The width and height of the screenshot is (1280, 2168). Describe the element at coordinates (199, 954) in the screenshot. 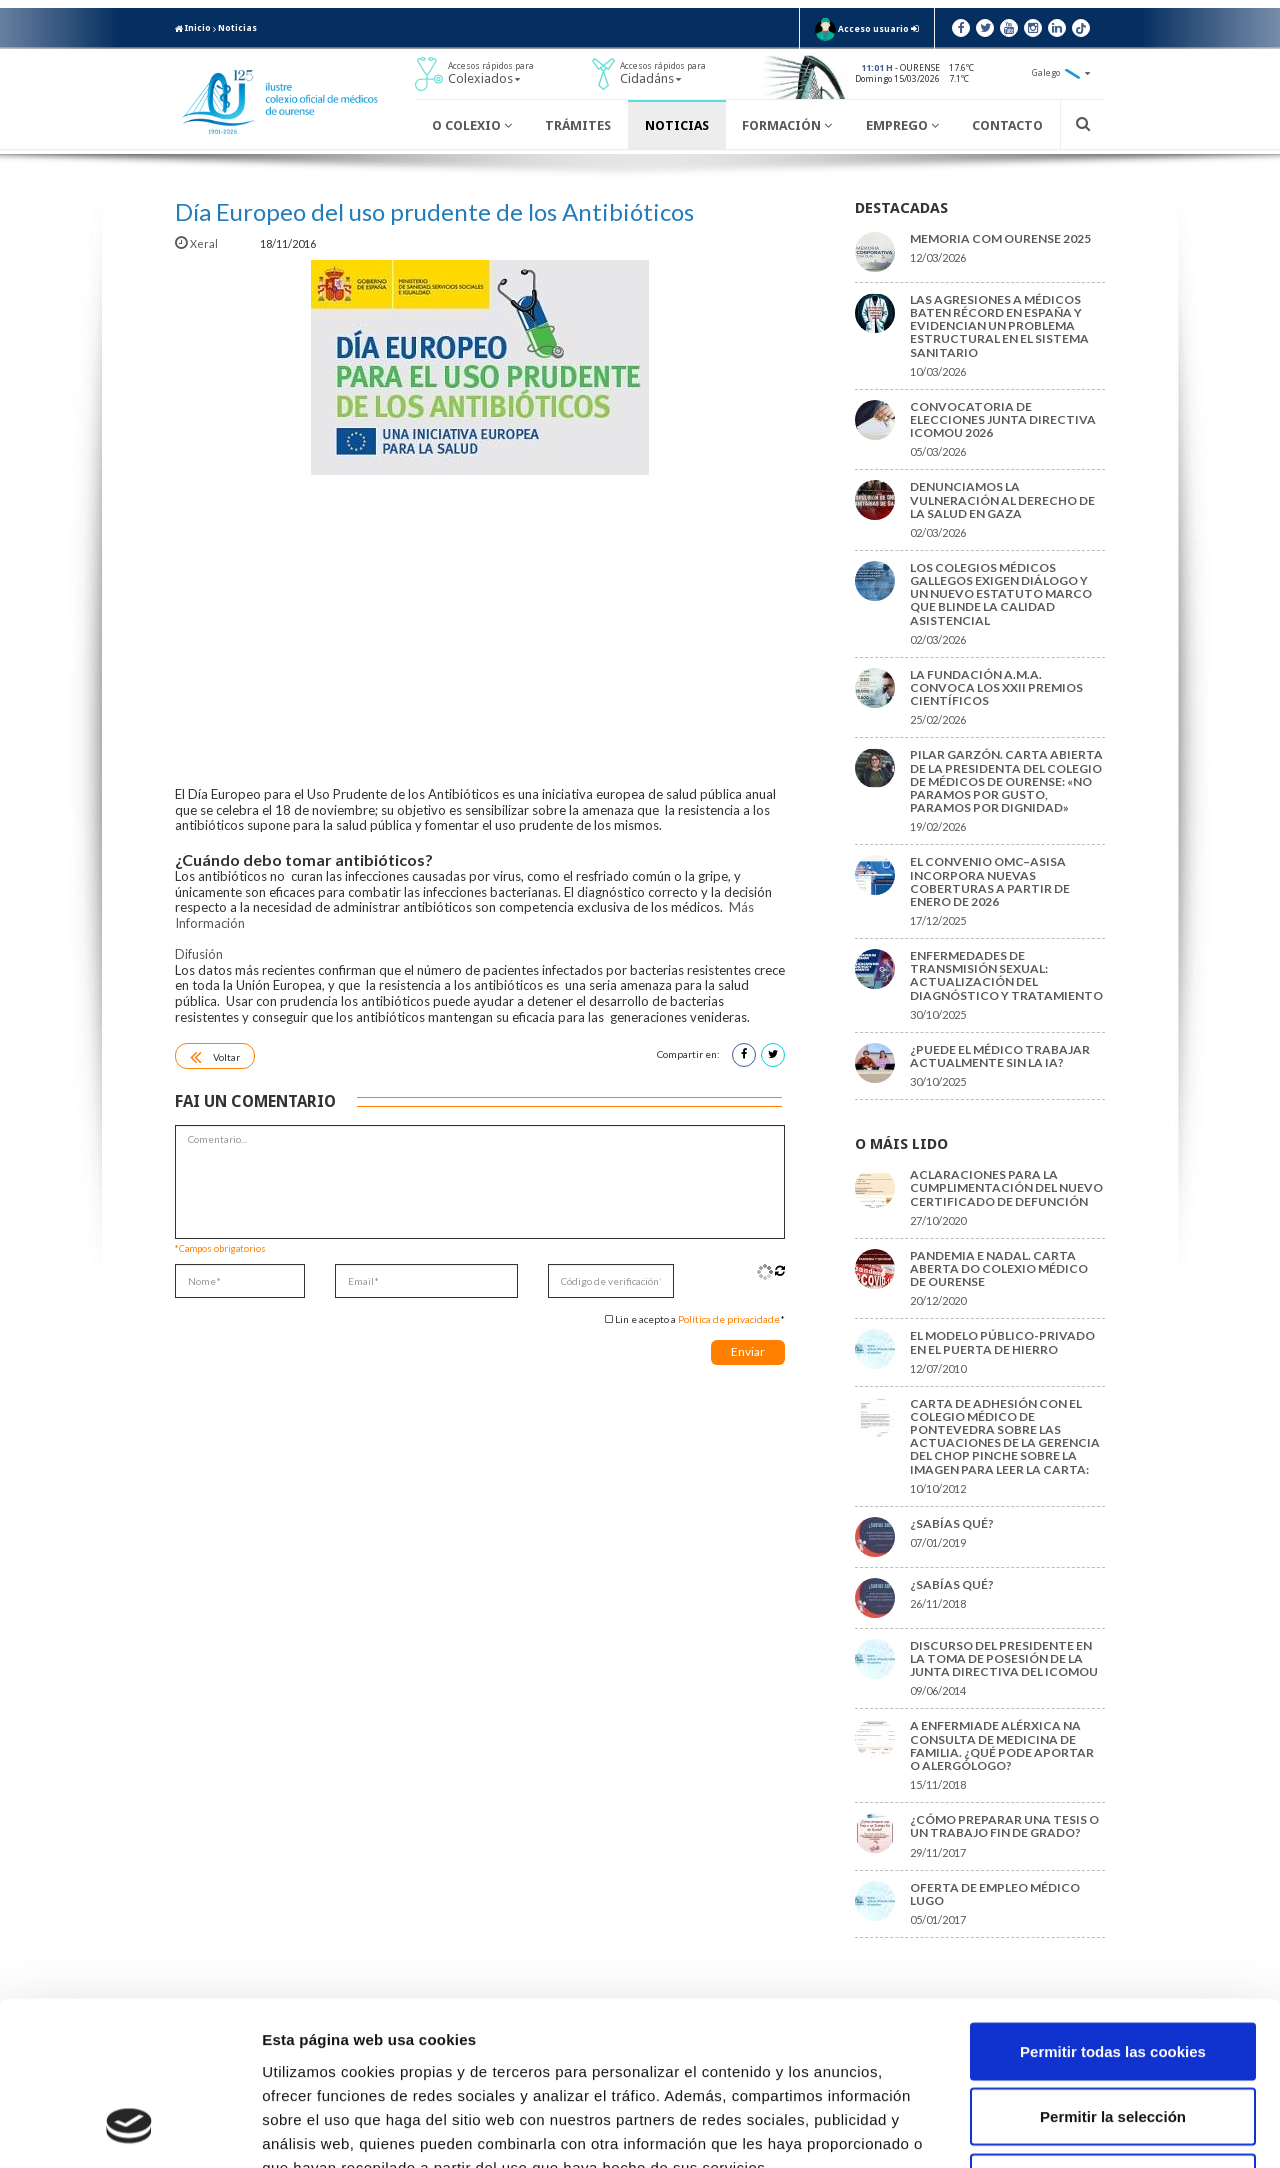

I see `Difusión` at that location.